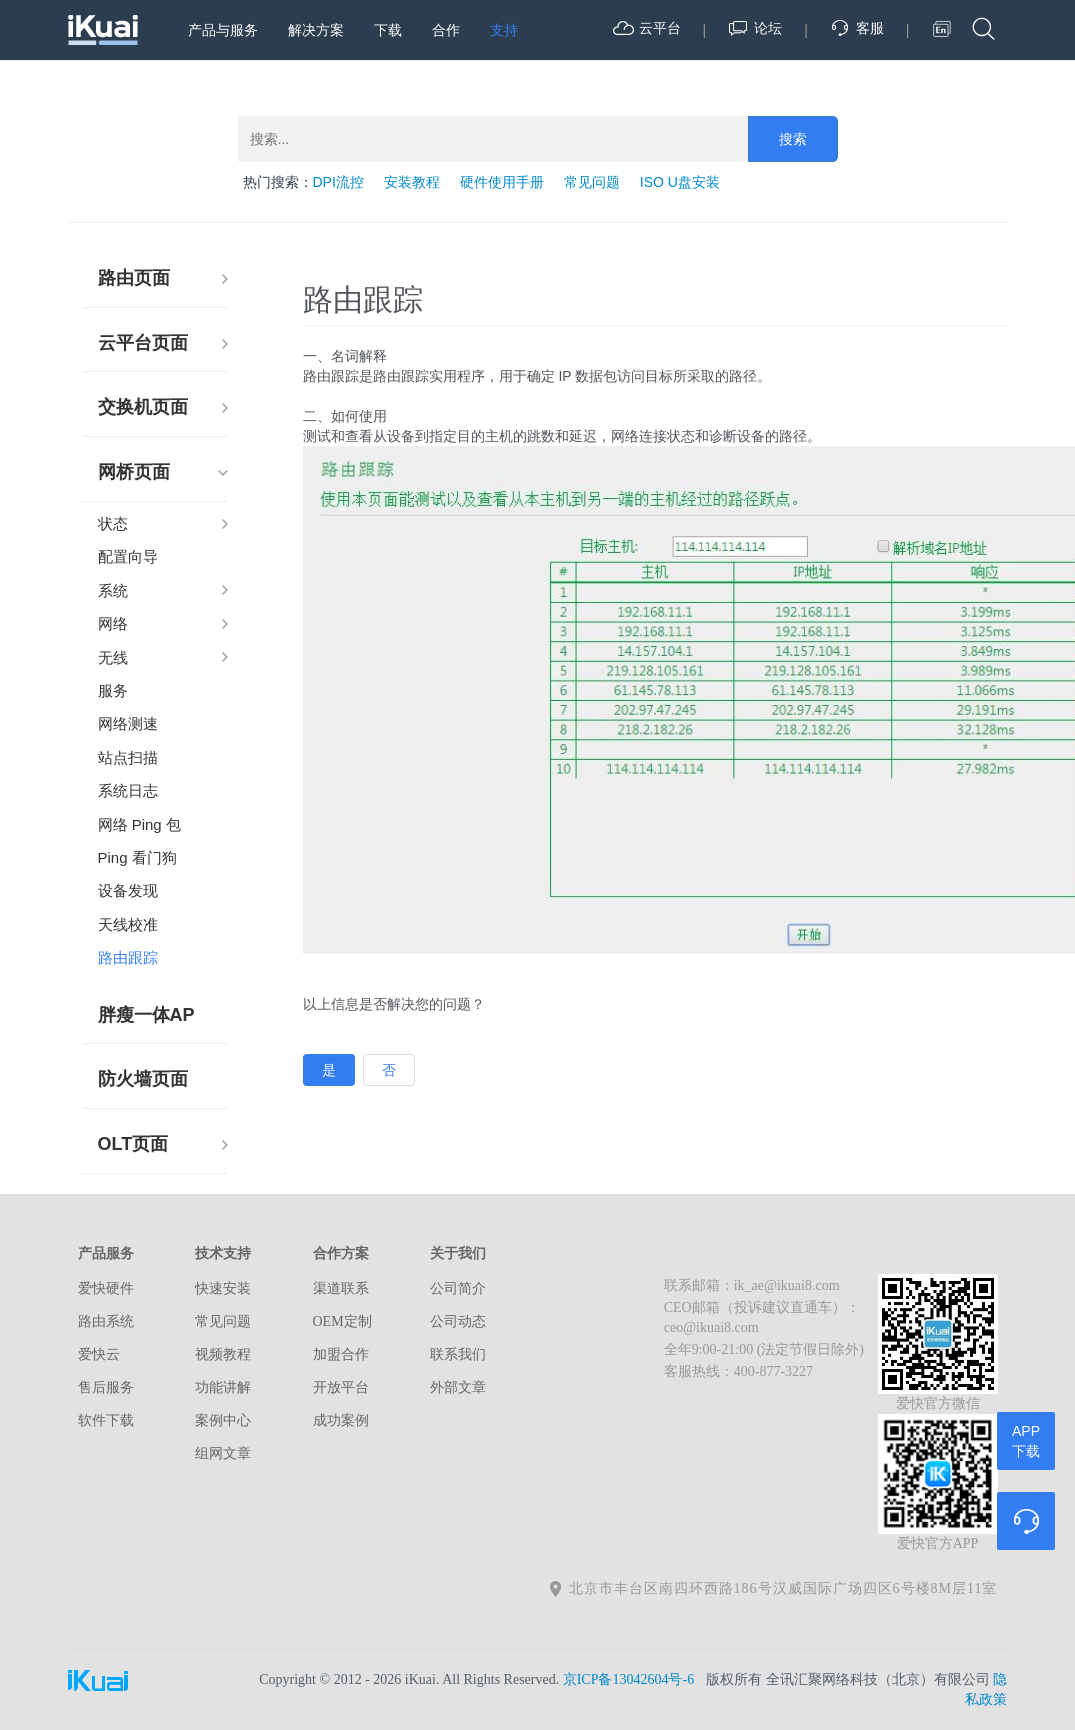 Image resolution: width=1075 pixels, height=1730 pixels. What do you see at coordinates (99, 1354) in the screenshot?
I see `爱快云` at bounding box center [99, 1354].